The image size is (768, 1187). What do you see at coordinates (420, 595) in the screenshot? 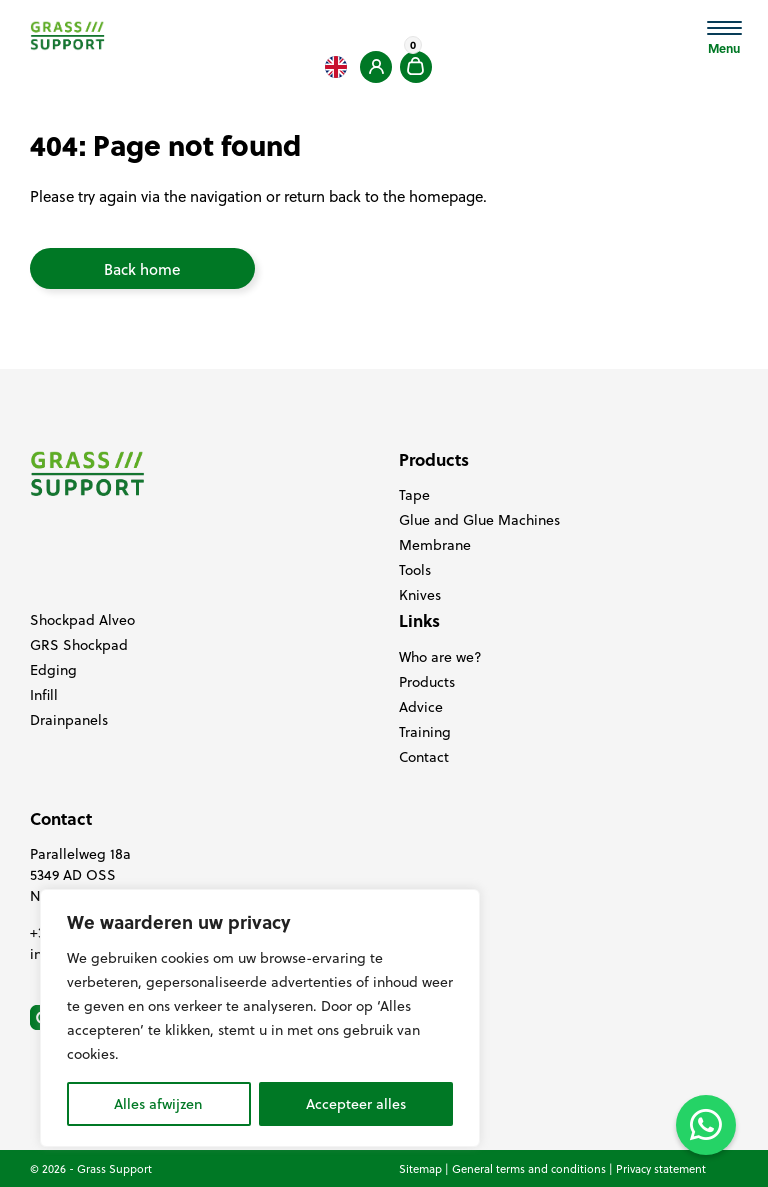
I see `Knives` at bounding box center [420, 595].